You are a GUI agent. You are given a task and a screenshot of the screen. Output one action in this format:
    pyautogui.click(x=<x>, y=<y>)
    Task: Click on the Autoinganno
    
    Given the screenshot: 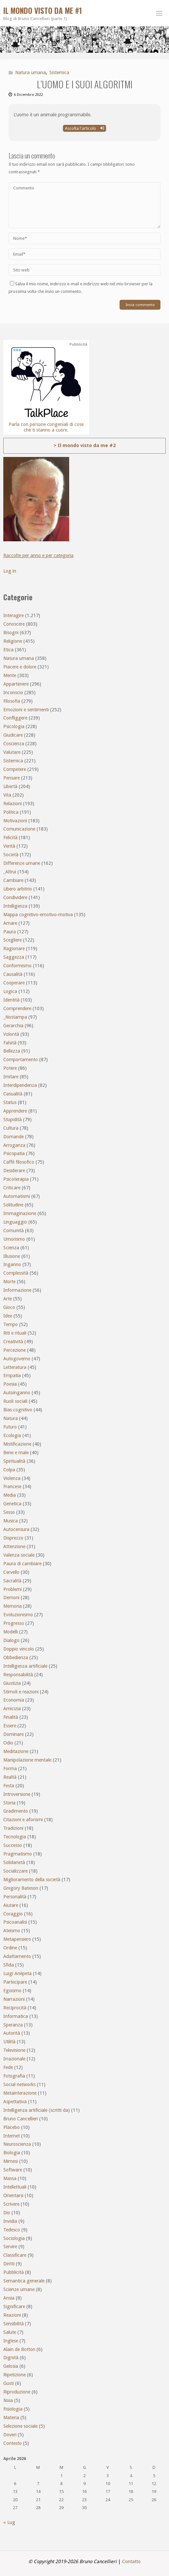 What is the action you would take?
    pyautogui.click(x=16, y=1392)
    